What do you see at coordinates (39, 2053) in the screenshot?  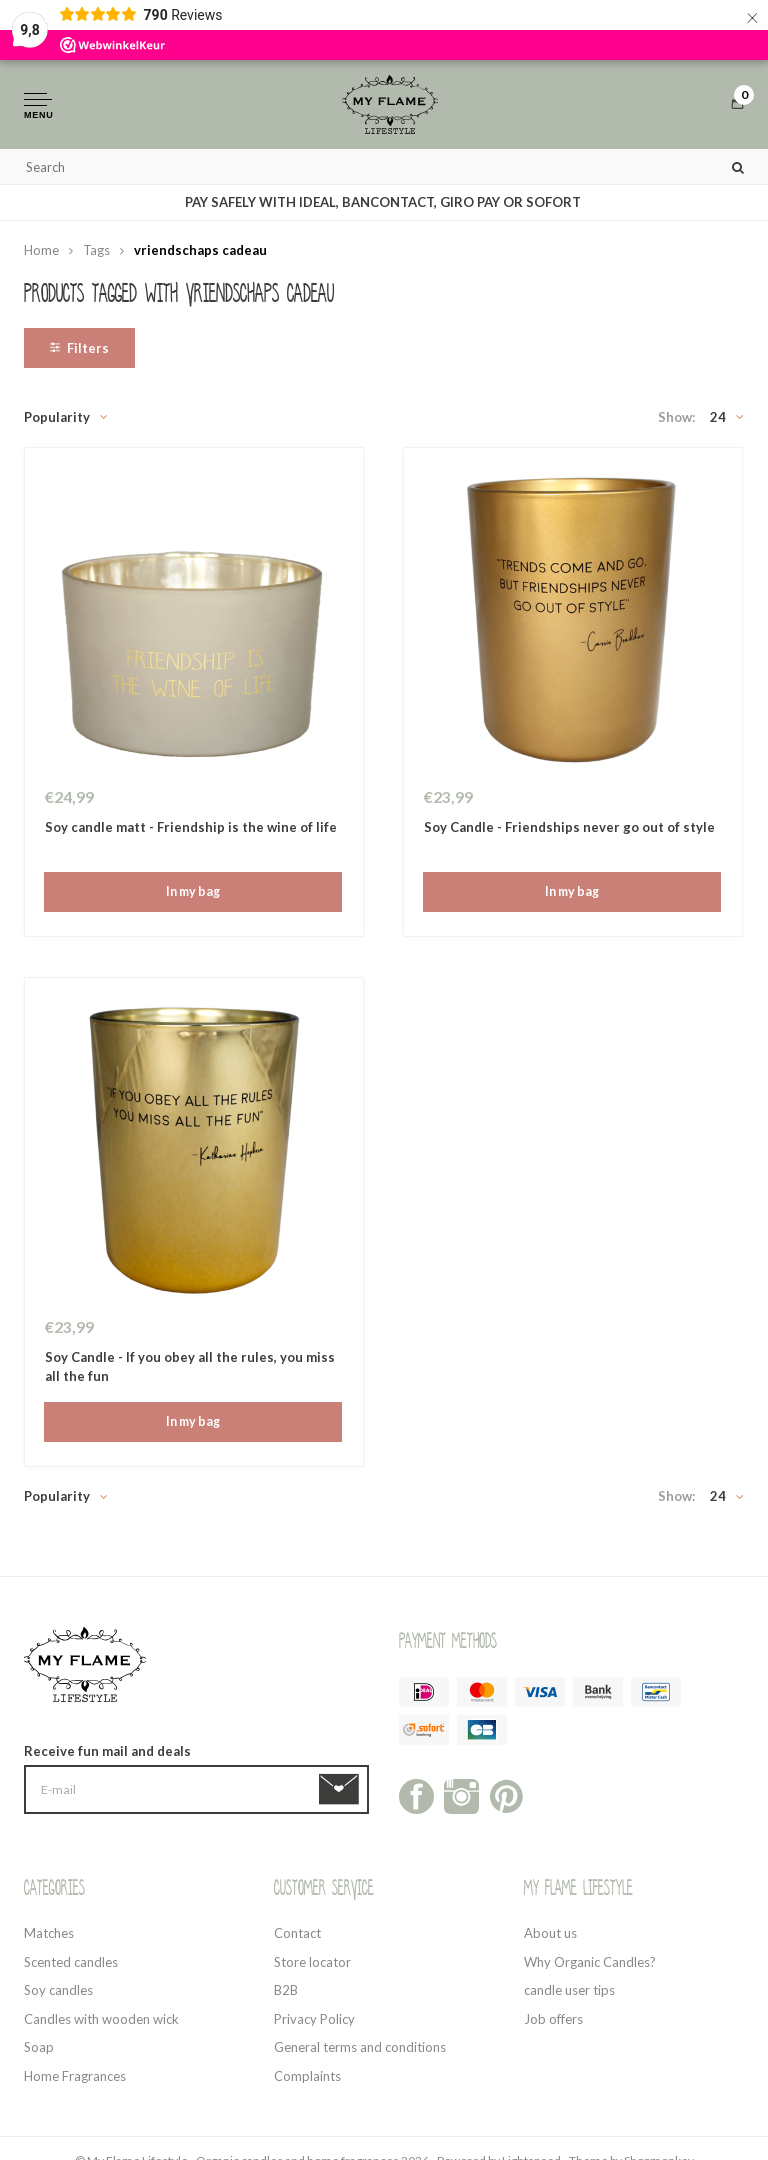 I see `Soap` at bounding box center [39, 2053].